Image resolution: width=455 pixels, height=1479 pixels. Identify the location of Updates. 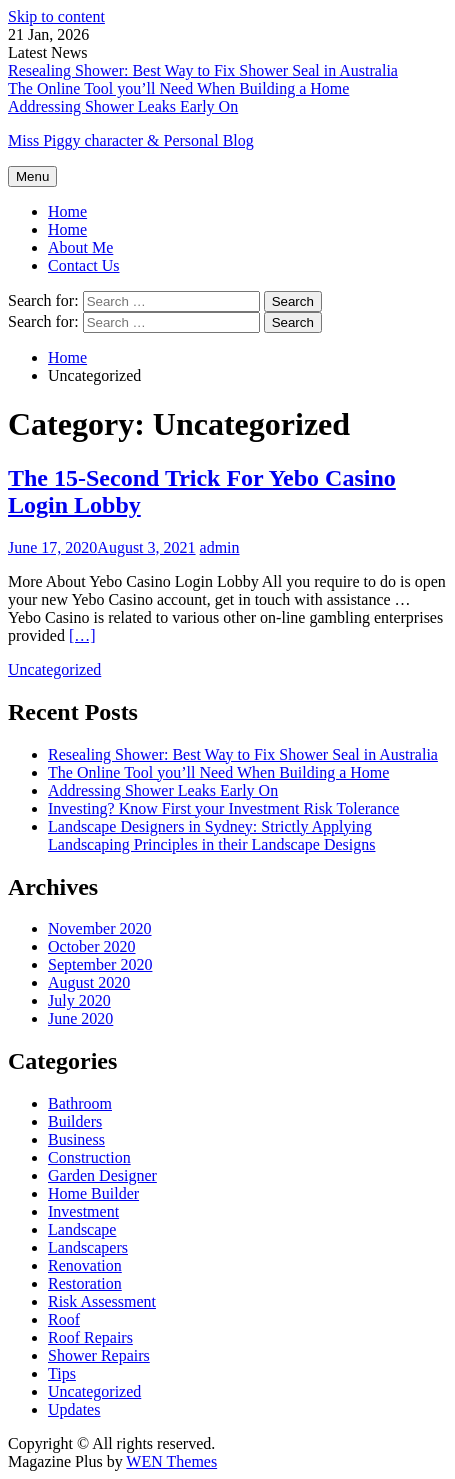
(74, 1409).